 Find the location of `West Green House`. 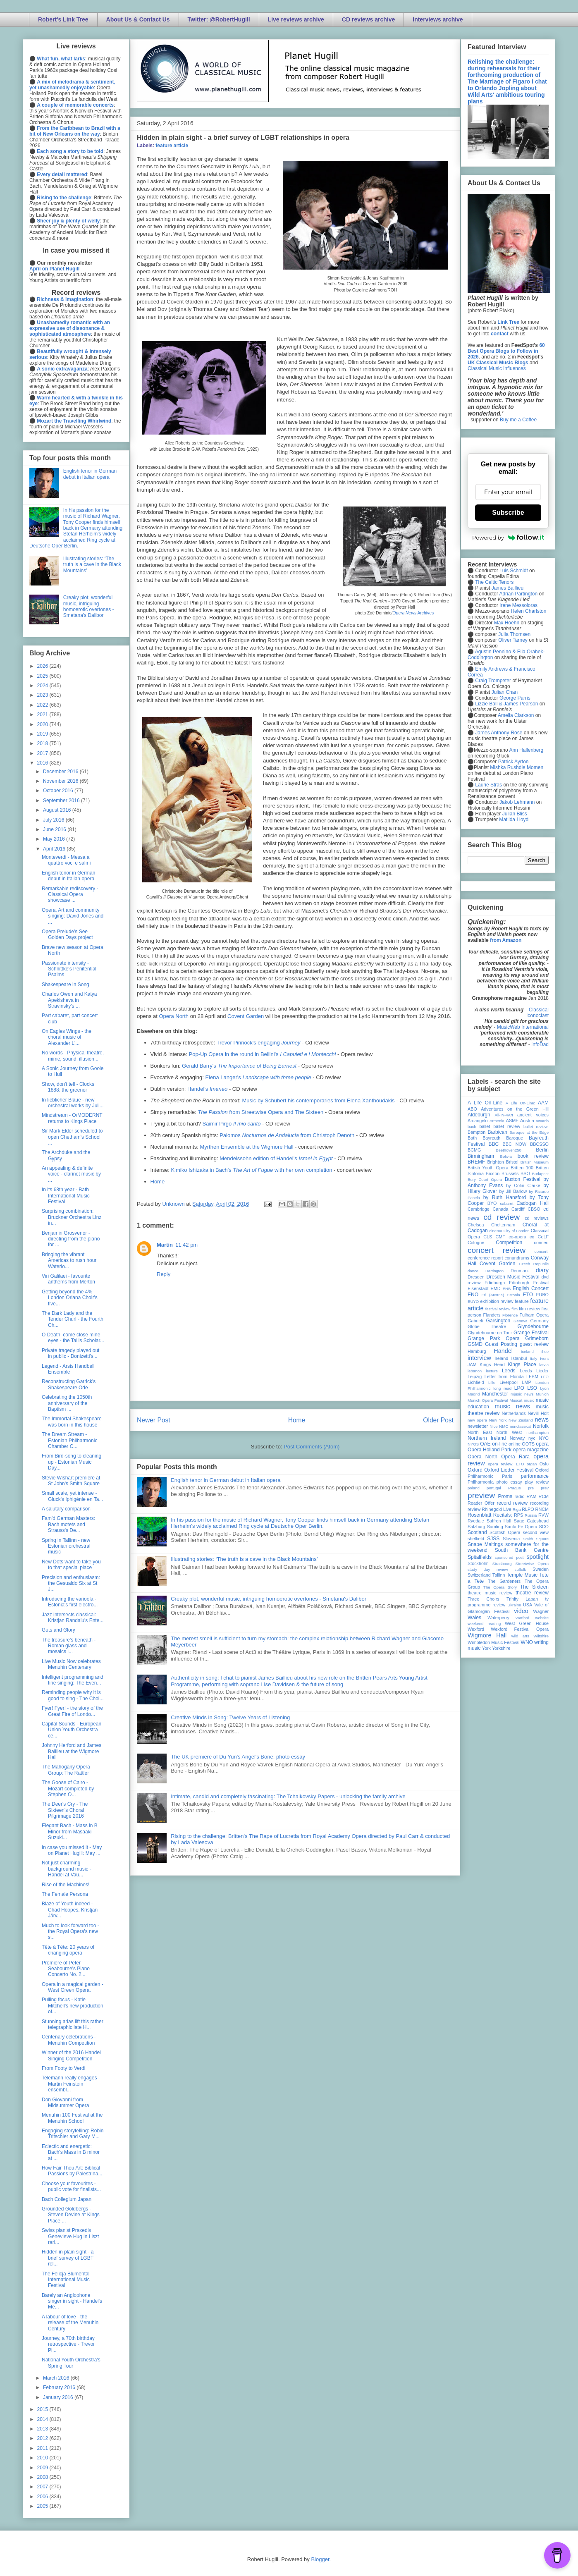

West Green House is located at coordinates (527, 1623).